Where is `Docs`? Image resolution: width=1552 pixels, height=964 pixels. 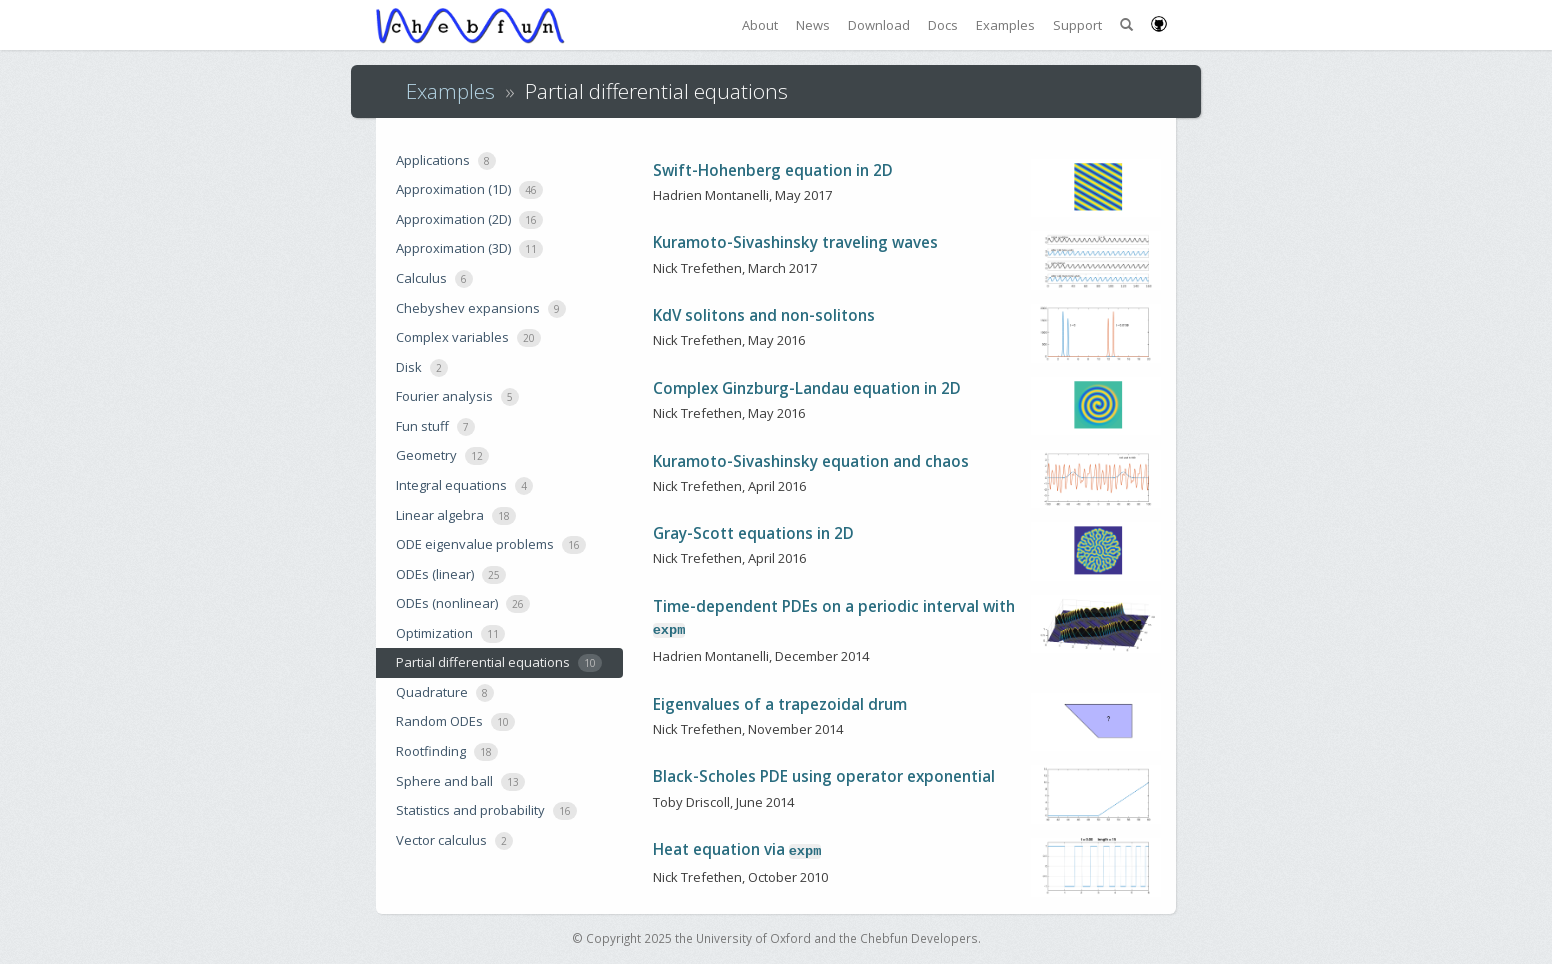 Docs is located at coordinates (943, 25).